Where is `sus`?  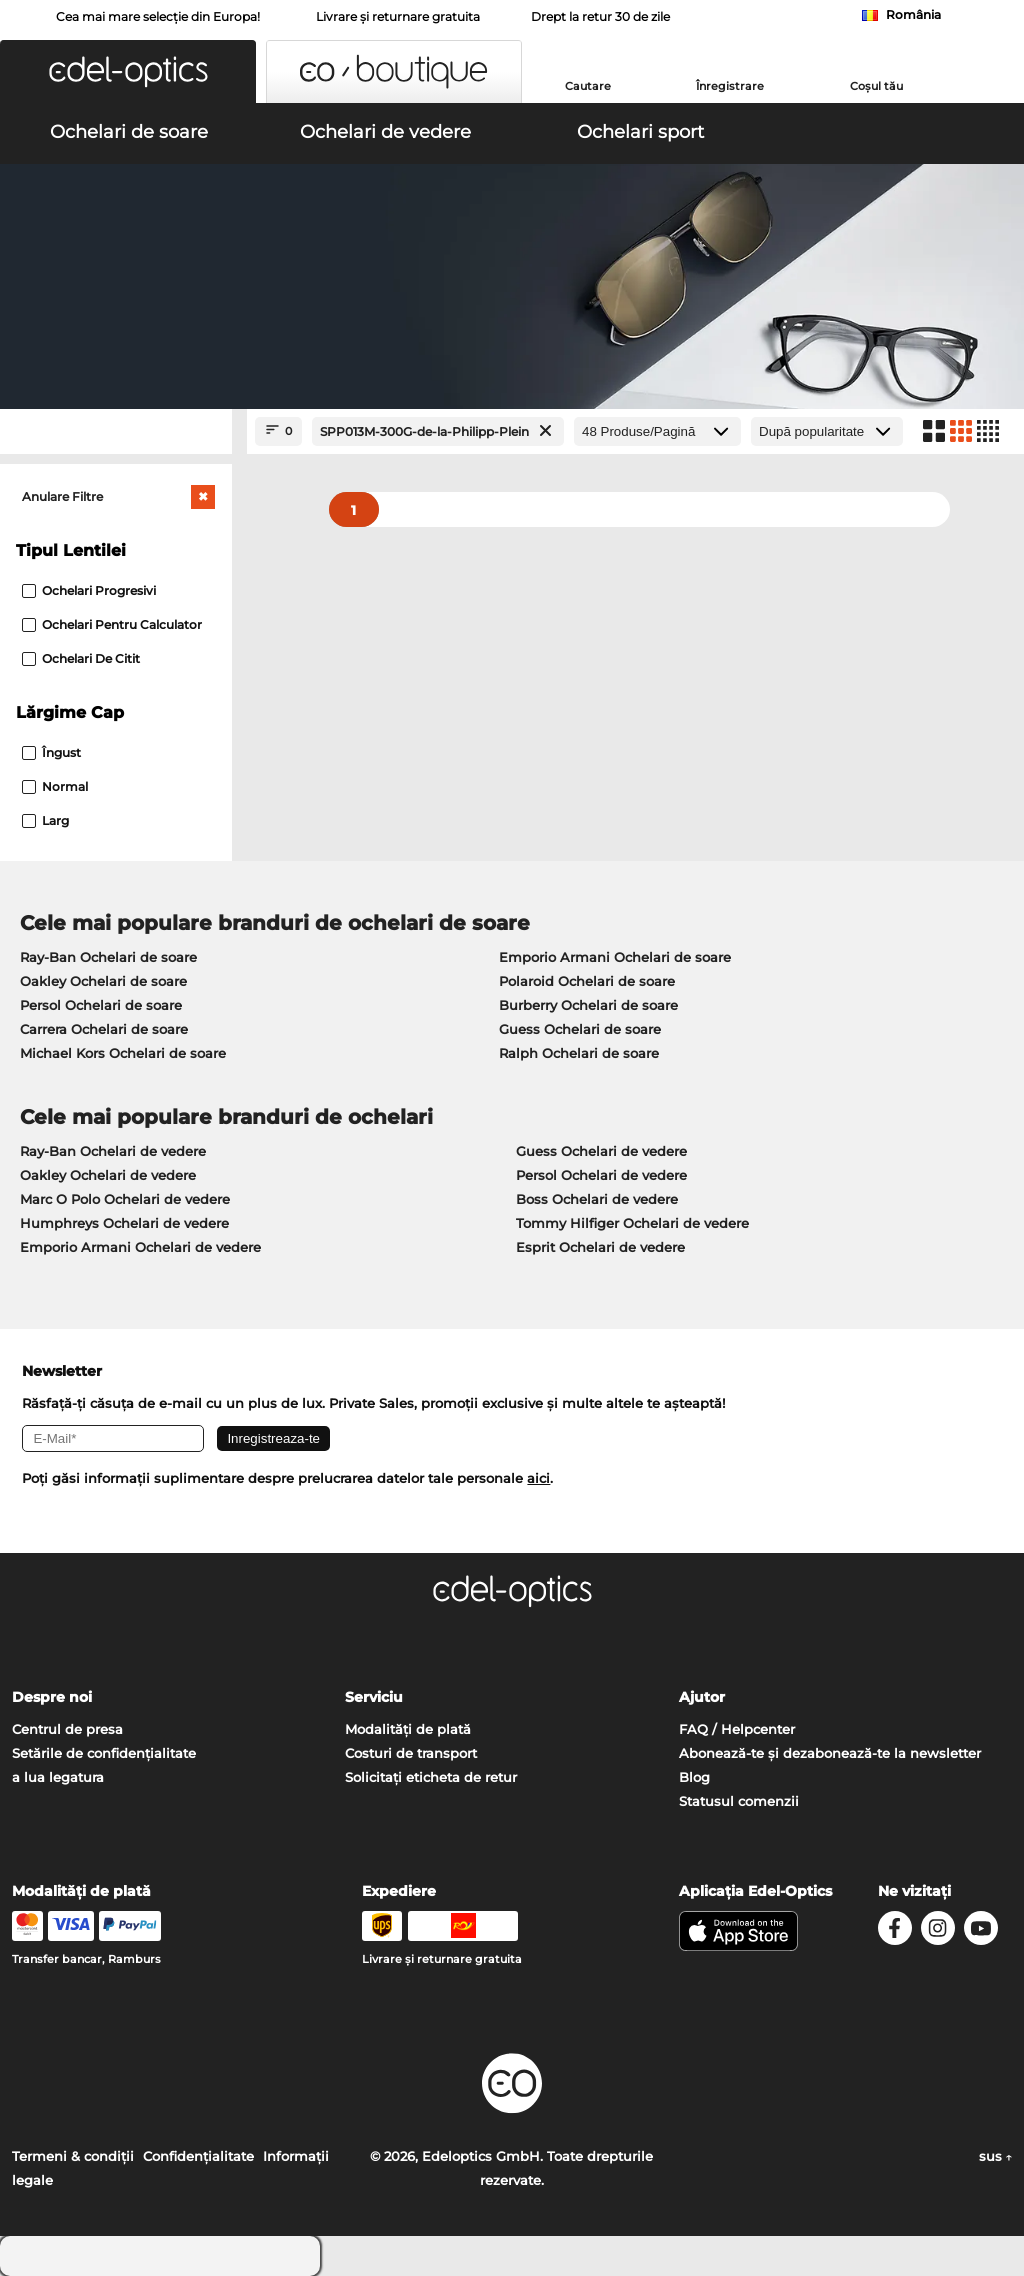
sus is located at coordinates (995, 2156).